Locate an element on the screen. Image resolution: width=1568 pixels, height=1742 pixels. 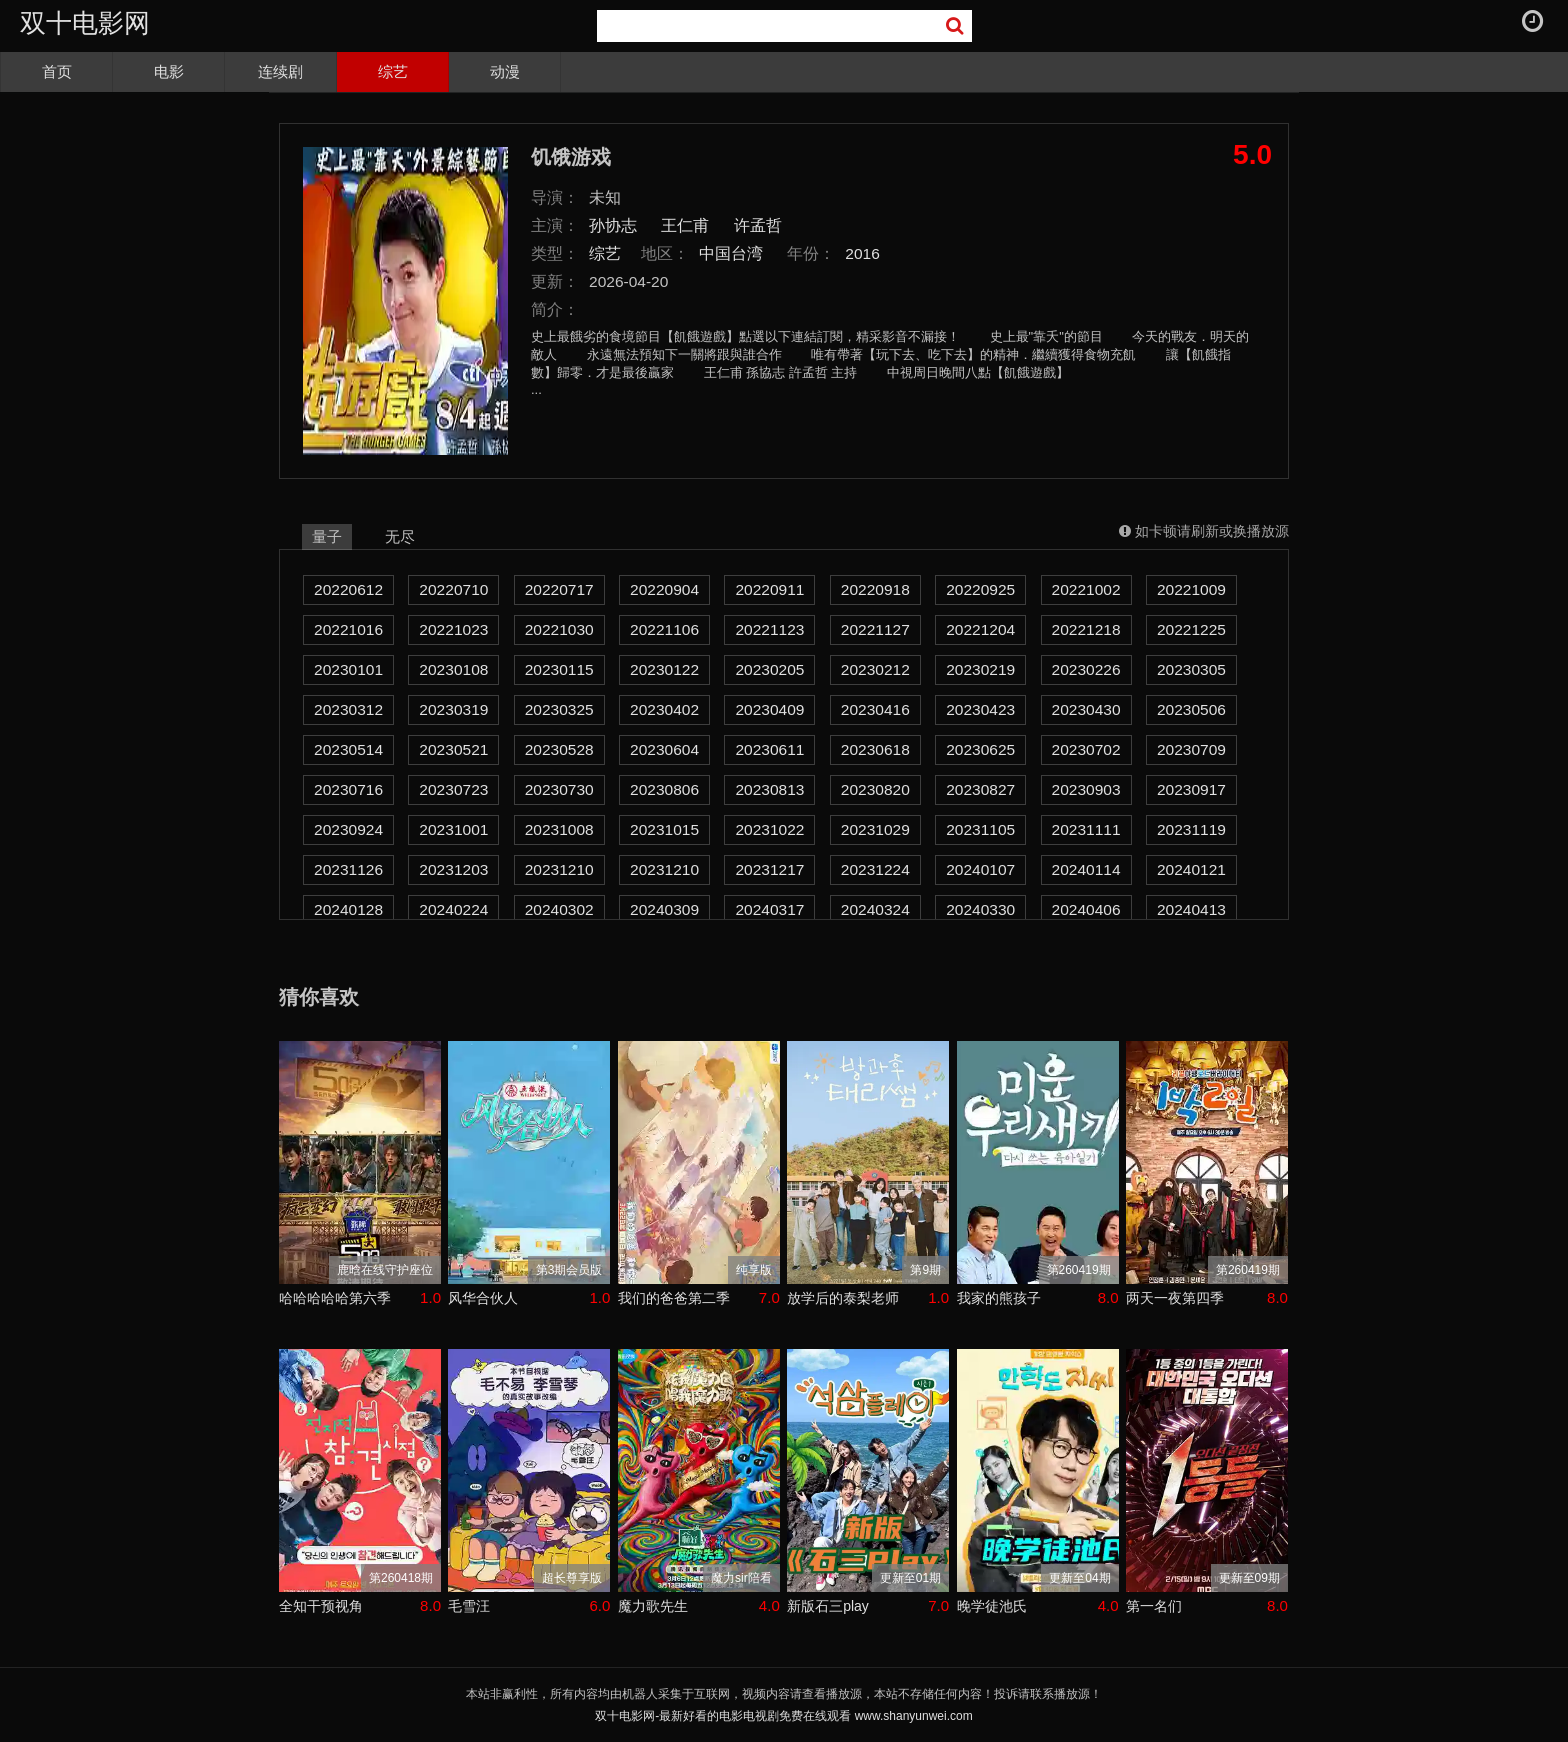
20230101 is located at coordinates (348, 669).